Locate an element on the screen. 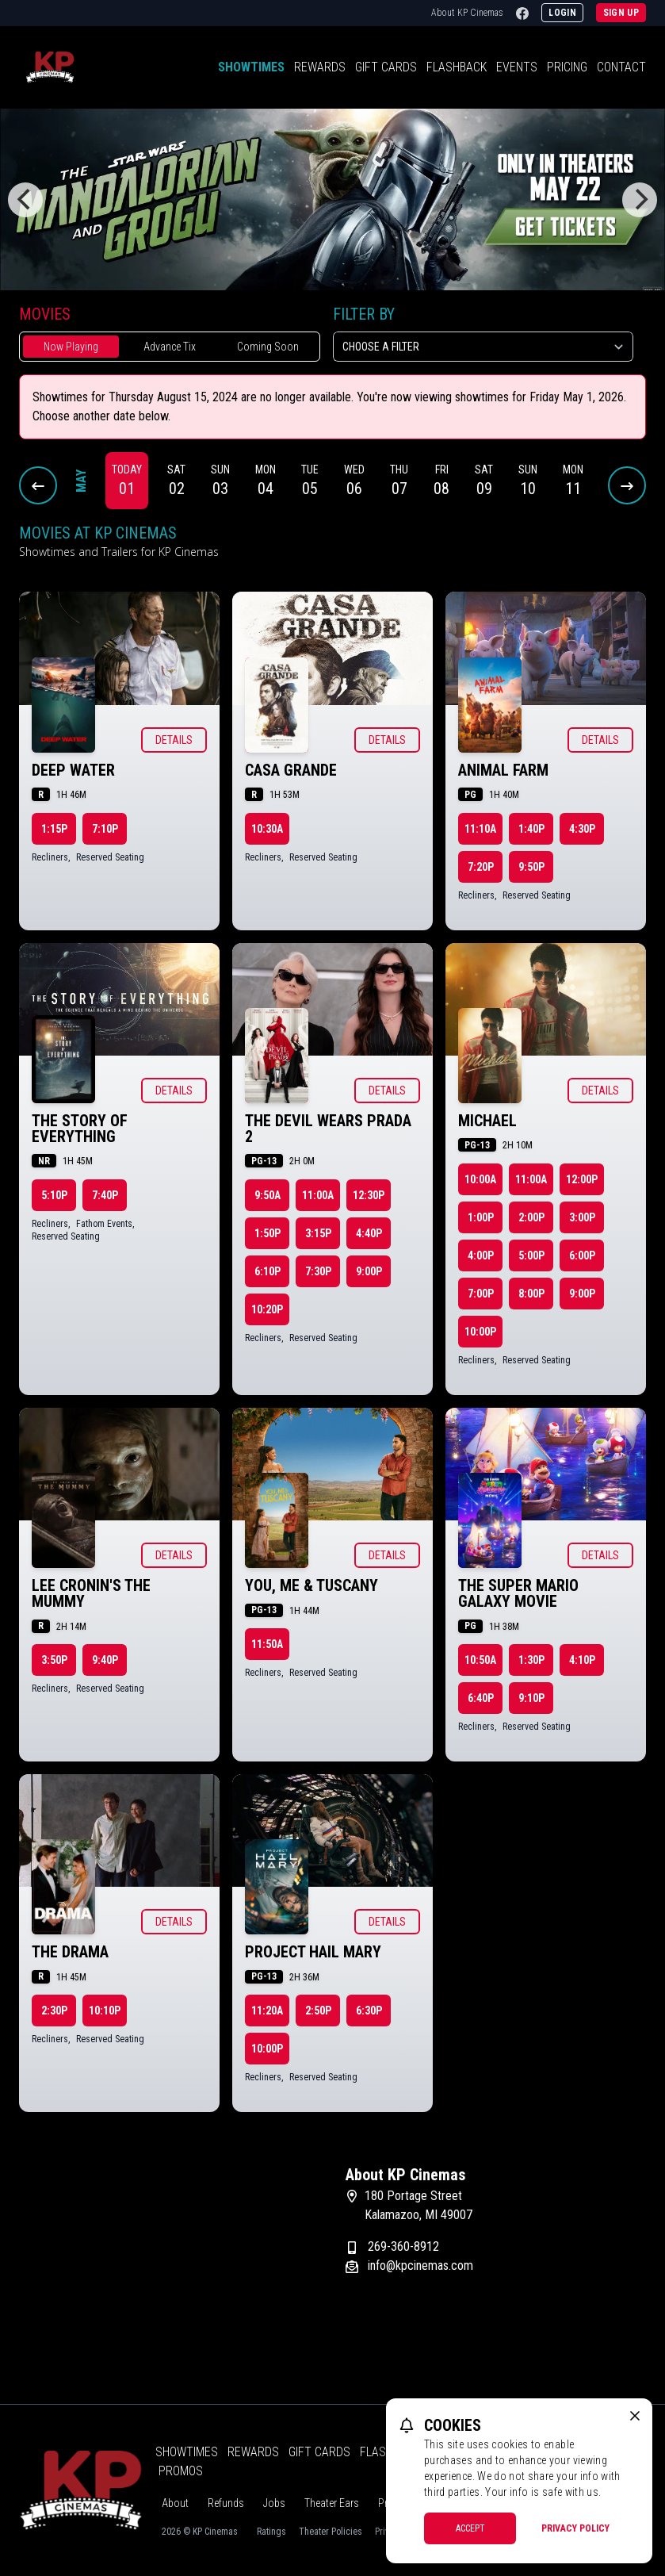 This screenshot has height=2576, width=665. 11:10a is located at coordinates (480, 828).